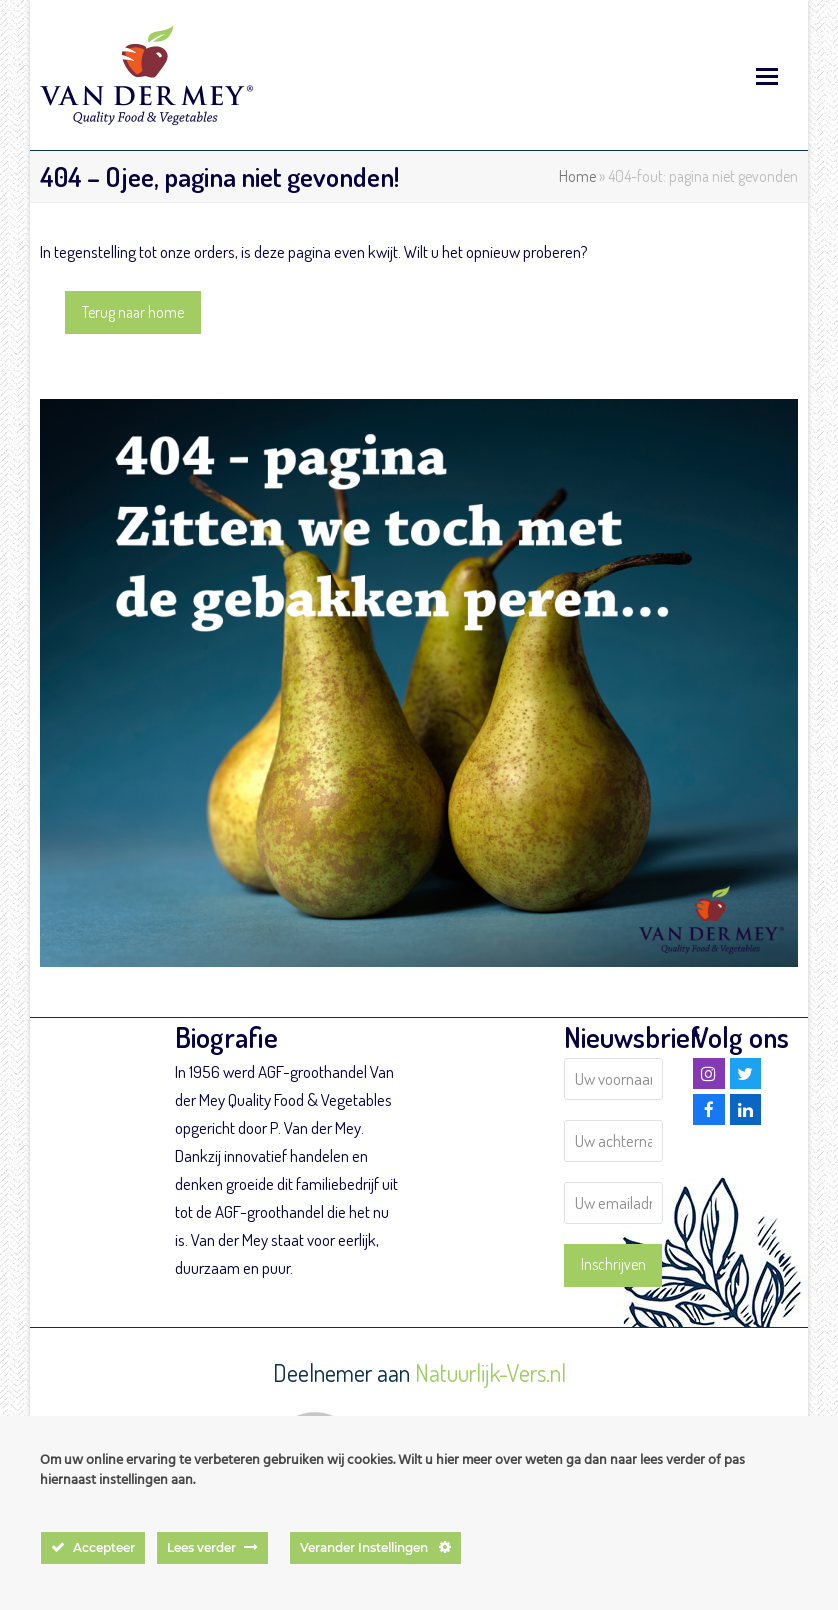 This screenshot has height=1610, width=838. Describe the element at coordinates (577, 176) in the screenshot. I see `Home` at that location.